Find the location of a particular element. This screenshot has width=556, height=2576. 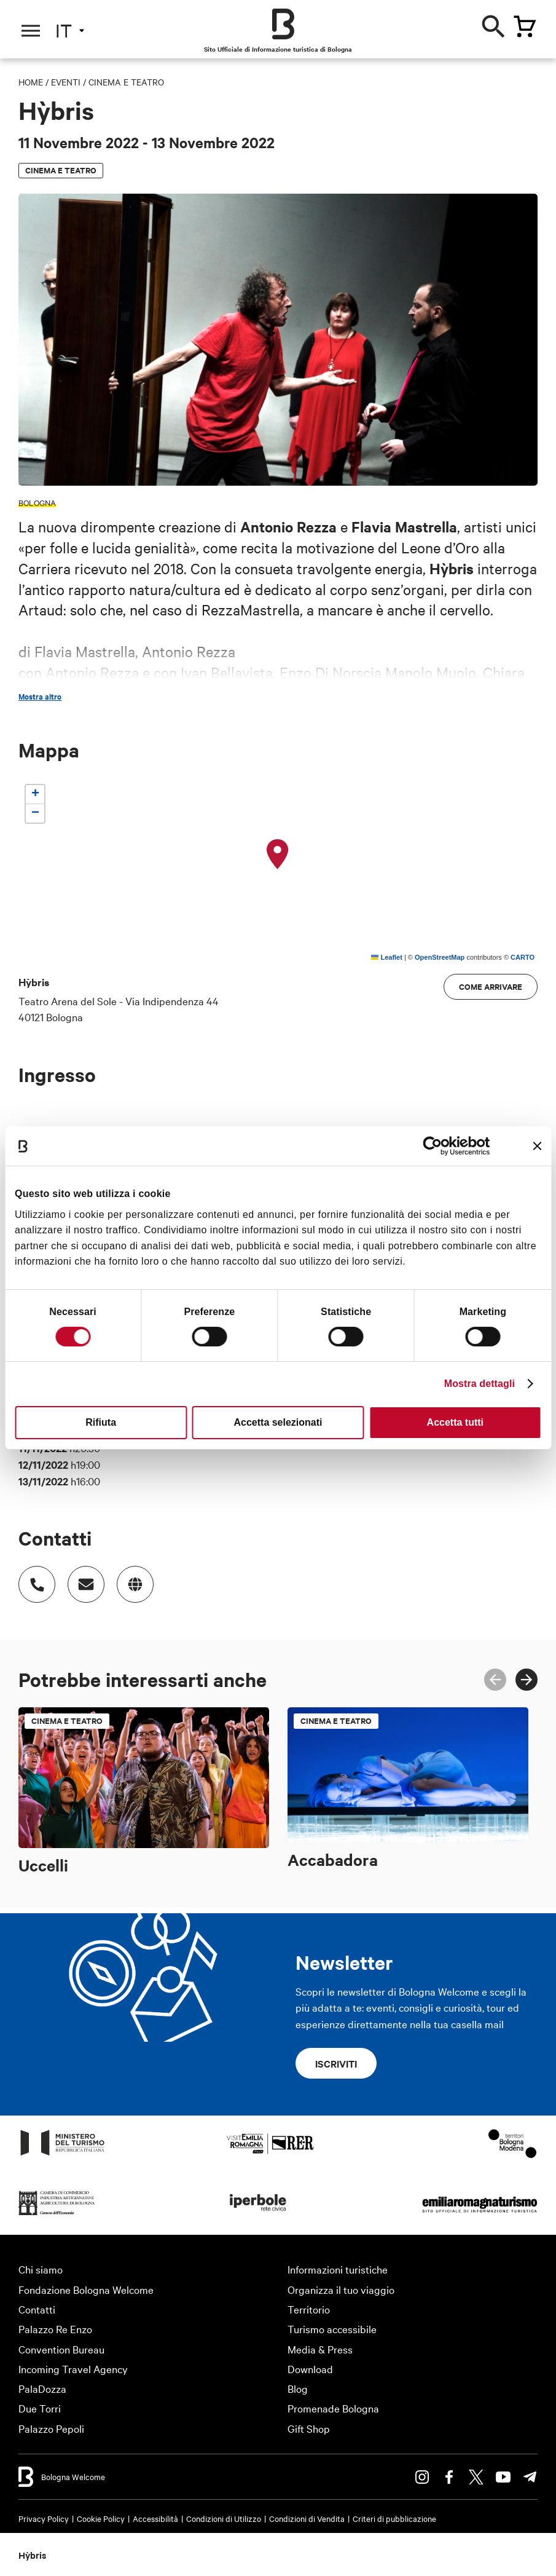

Iscriviti is located at coordinates (336, 2063).